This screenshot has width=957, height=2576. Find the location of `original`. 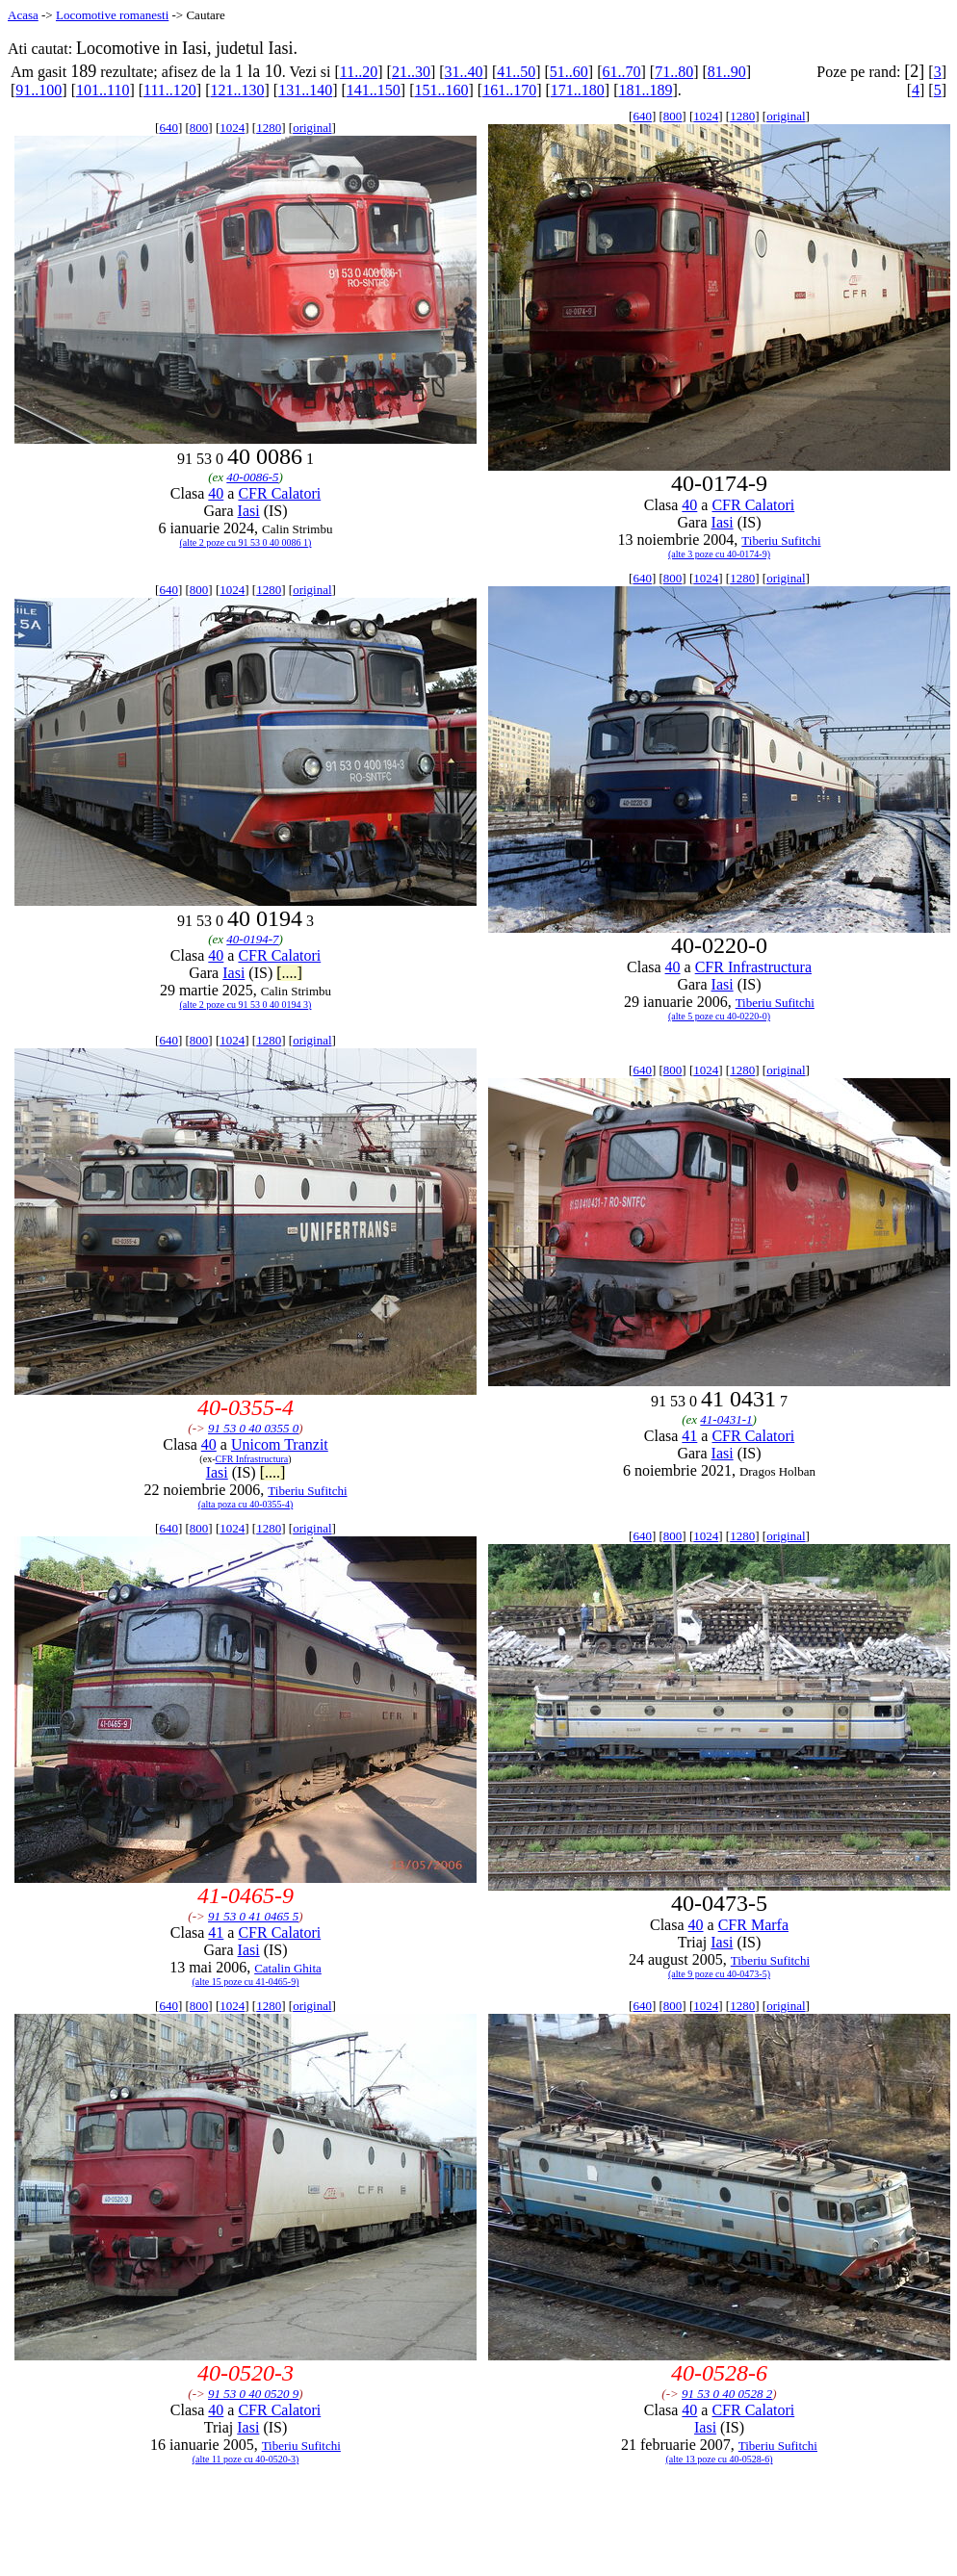

original is located at coordinates (312, 127).